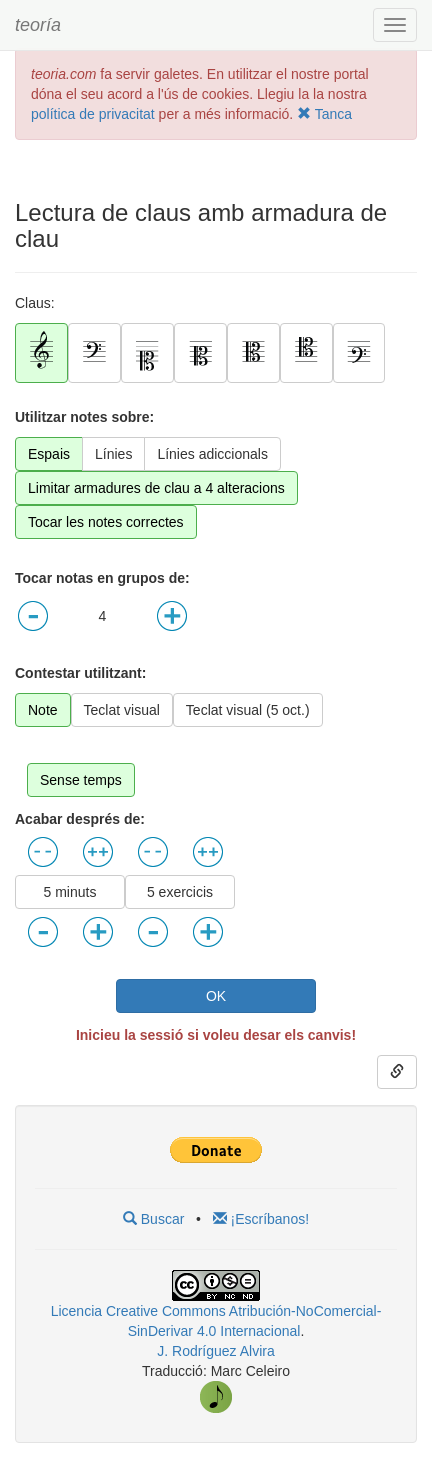 The height and width of the screenshot is (1463, 432). Describe the element at coordinates (113, 454) in the screenshot. I see `Línies` at that location.